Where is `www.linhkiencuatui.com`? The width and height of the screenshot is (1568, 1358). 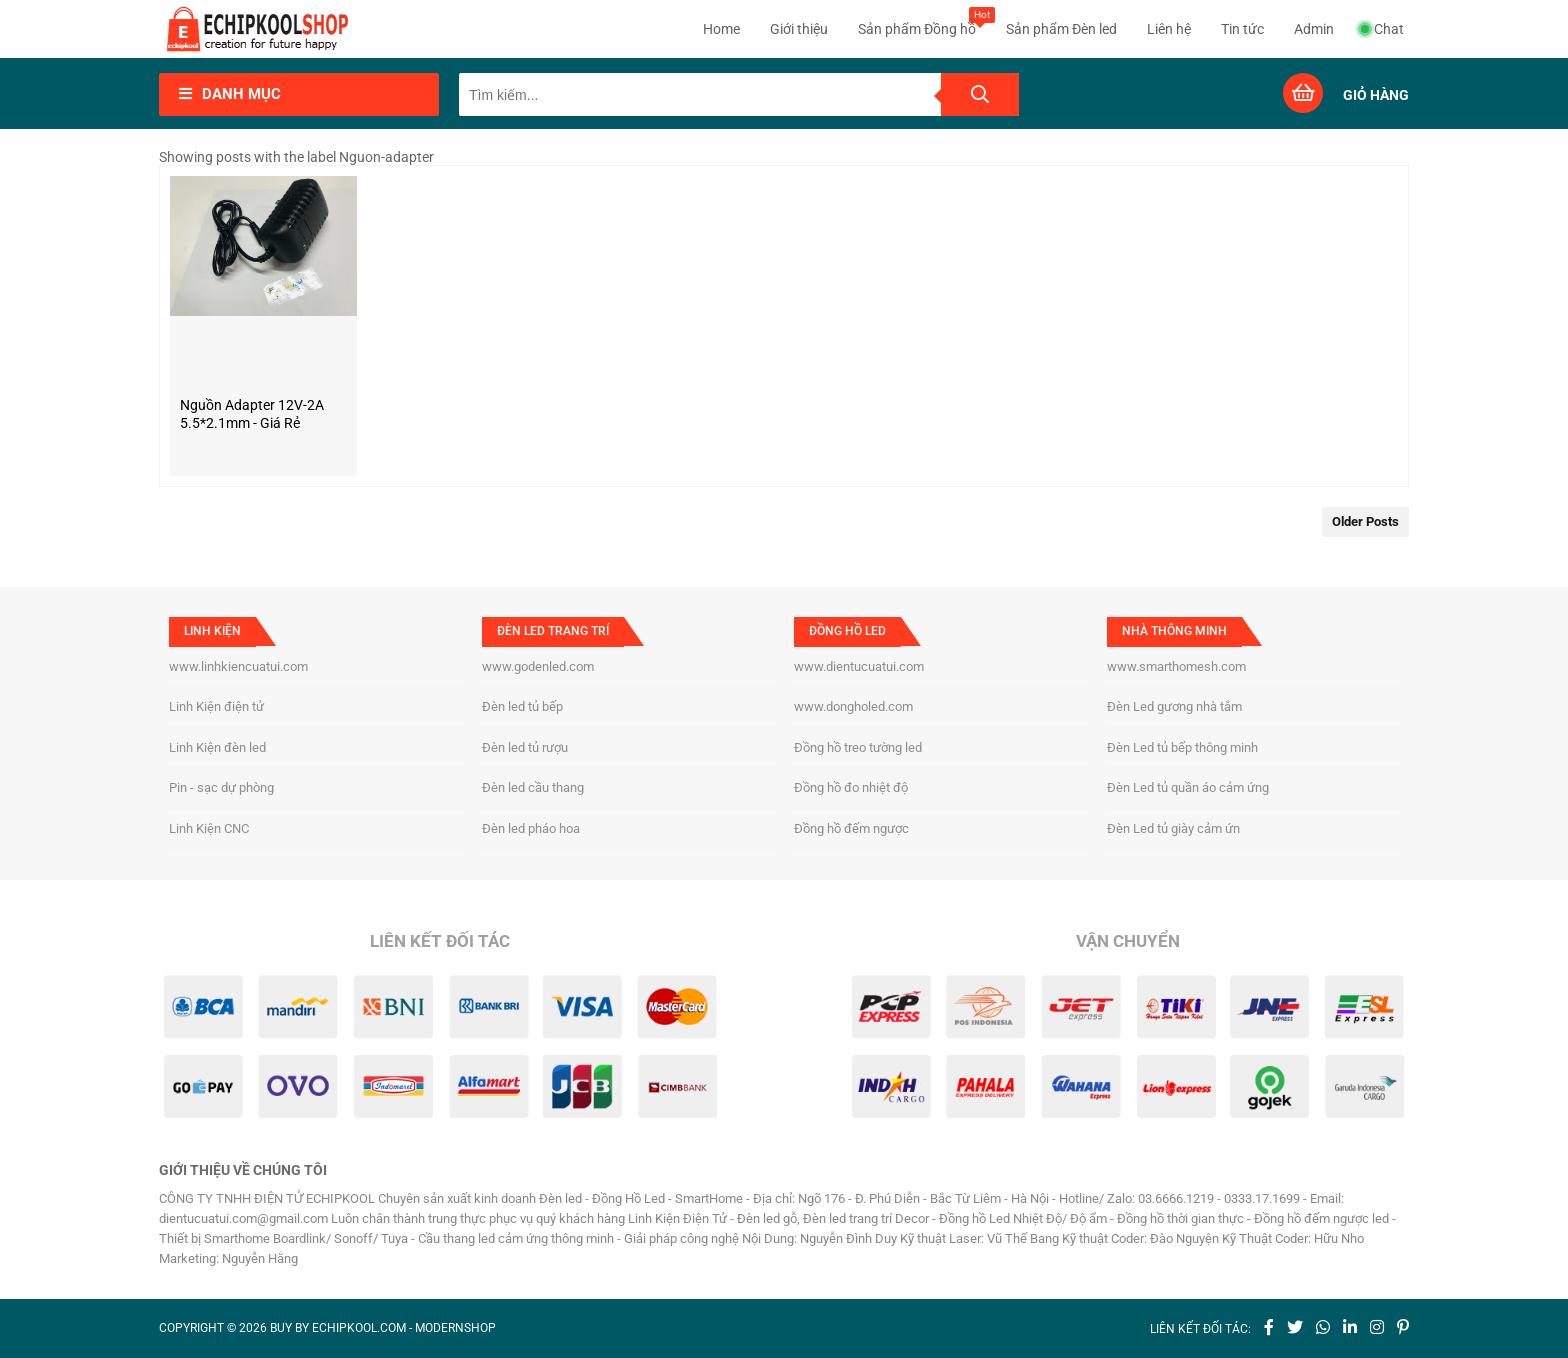
www.linhkiencuatui.com is located at coordinates (238, 666).